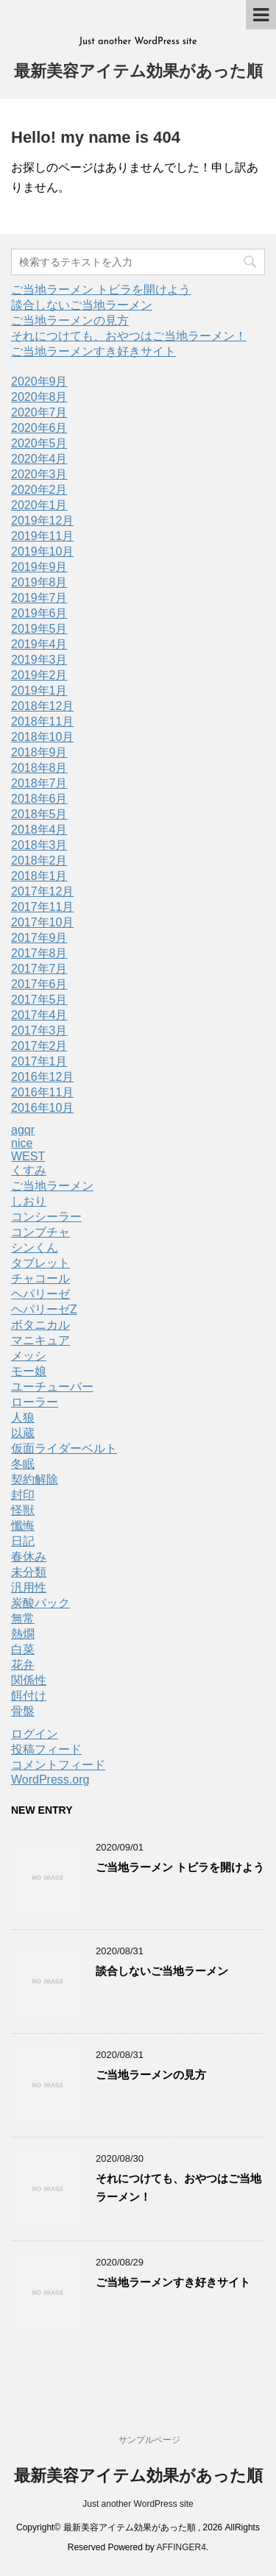 This screenshot has height=2576, width=276. Describe the element at coordinates (23, 1634) in the screenshot. I see `熱燗` at that location.